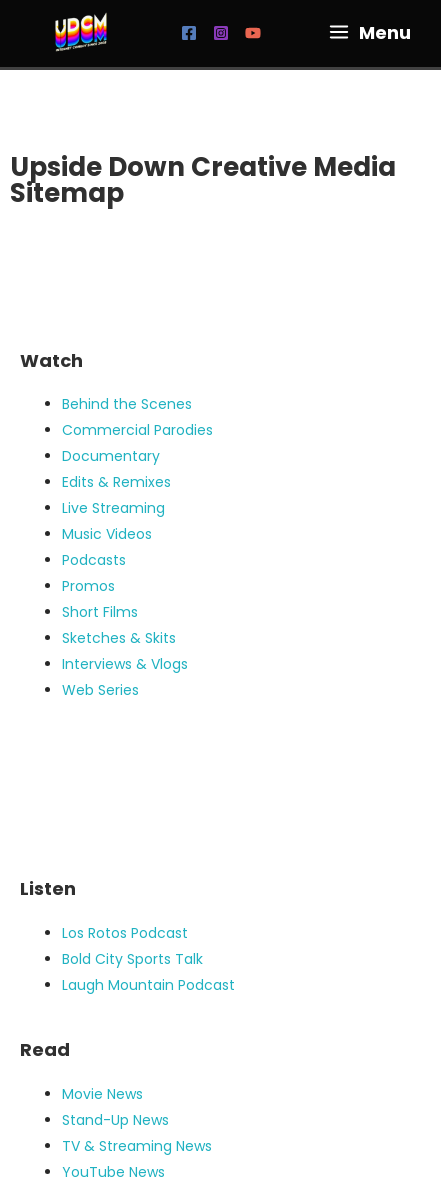 This screenshot has width=441, height=1196. What do you see at coordinates (137, 1146) in the screenshot?
I see `TV & Streaming News` at bounding box center [137, 1146].